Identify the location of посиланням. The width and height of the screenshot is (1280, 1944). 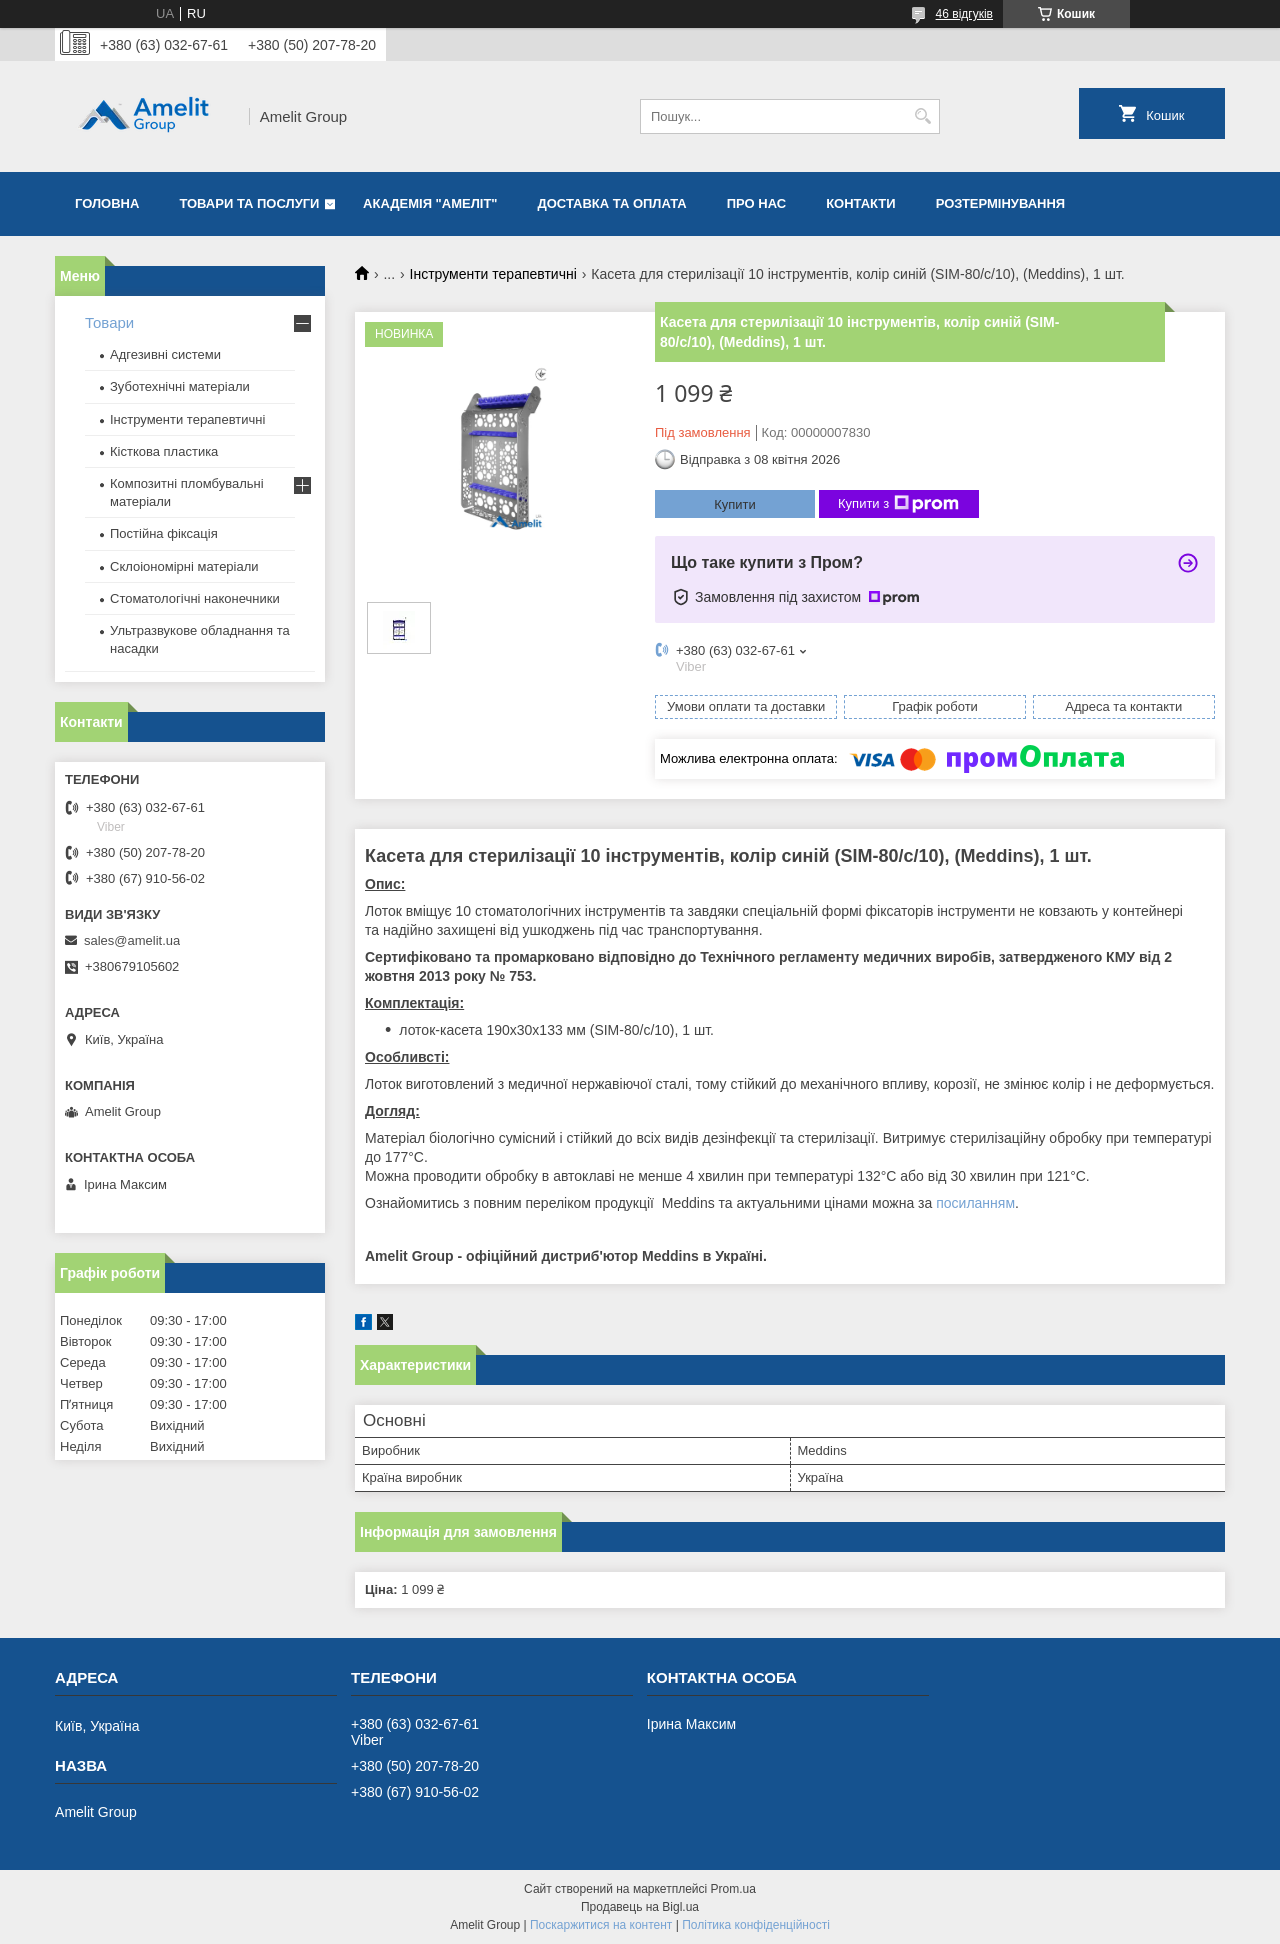
(975, 1203).